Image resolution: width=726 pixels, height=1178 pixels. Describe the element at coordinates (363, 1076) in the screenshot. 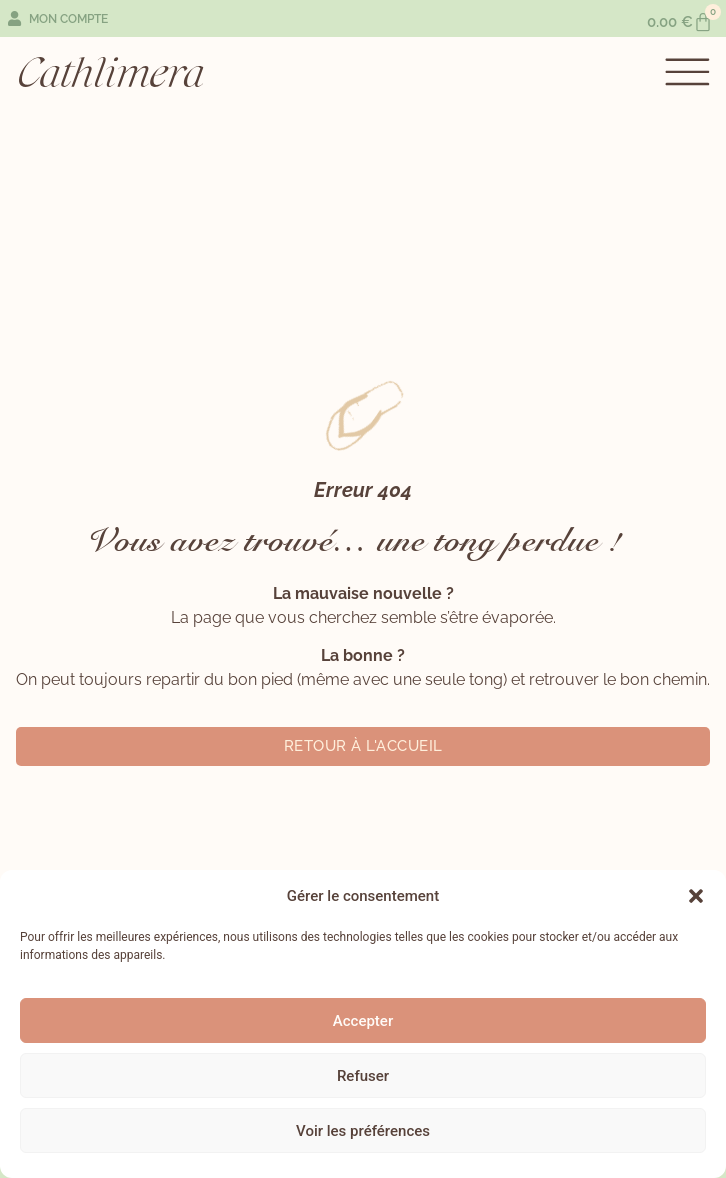

I see `Refuser` at that location.